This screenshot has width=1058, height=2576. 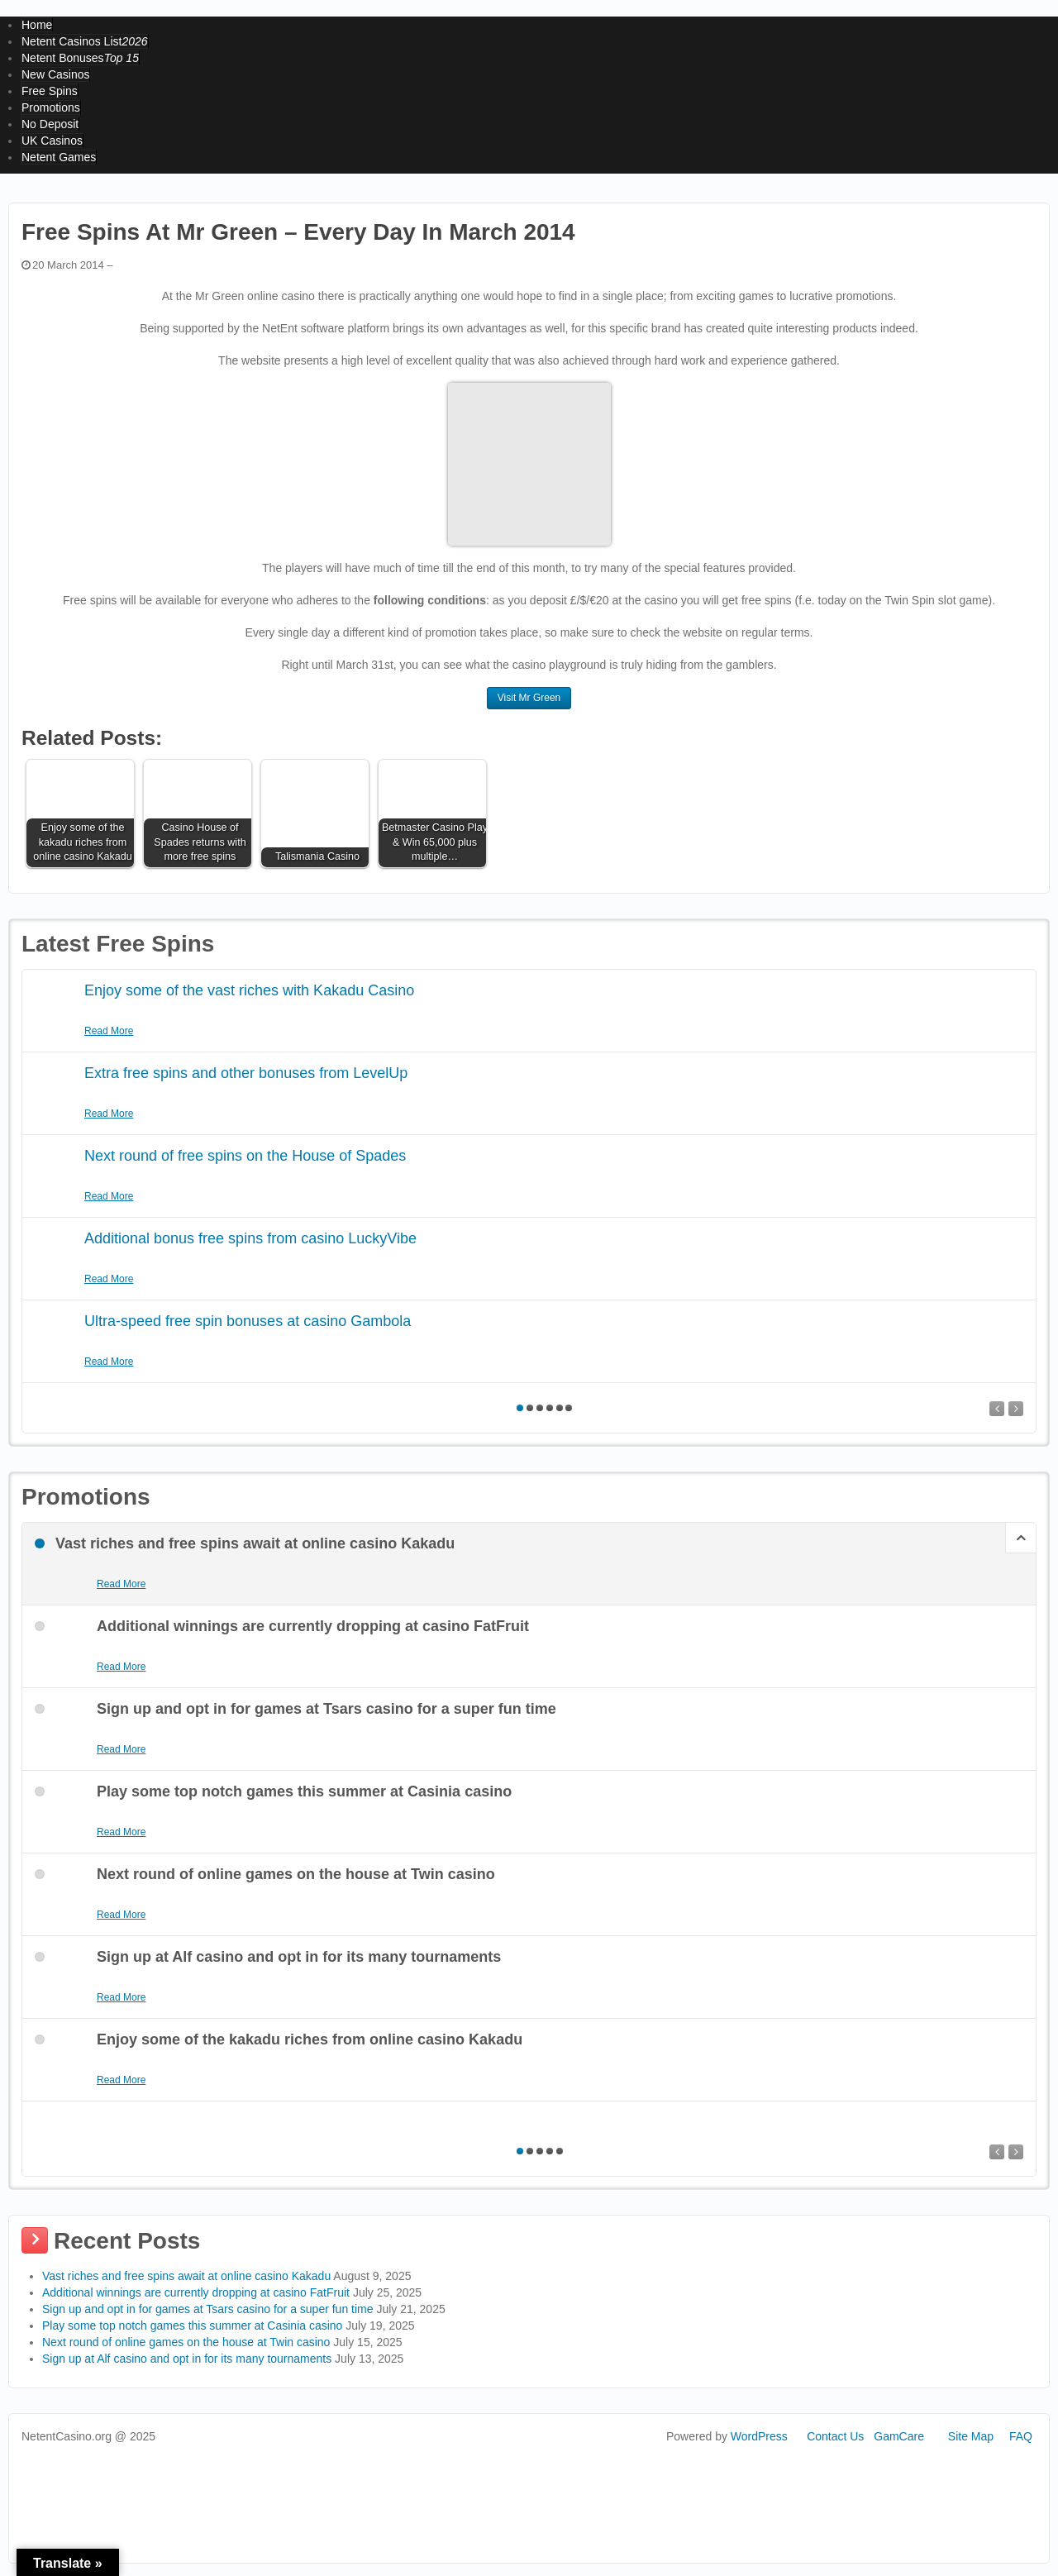 What do you see at coordinates (80, 57) in the screenshot?
I see `Netent Bonuses` at bounding box center [80, 57].